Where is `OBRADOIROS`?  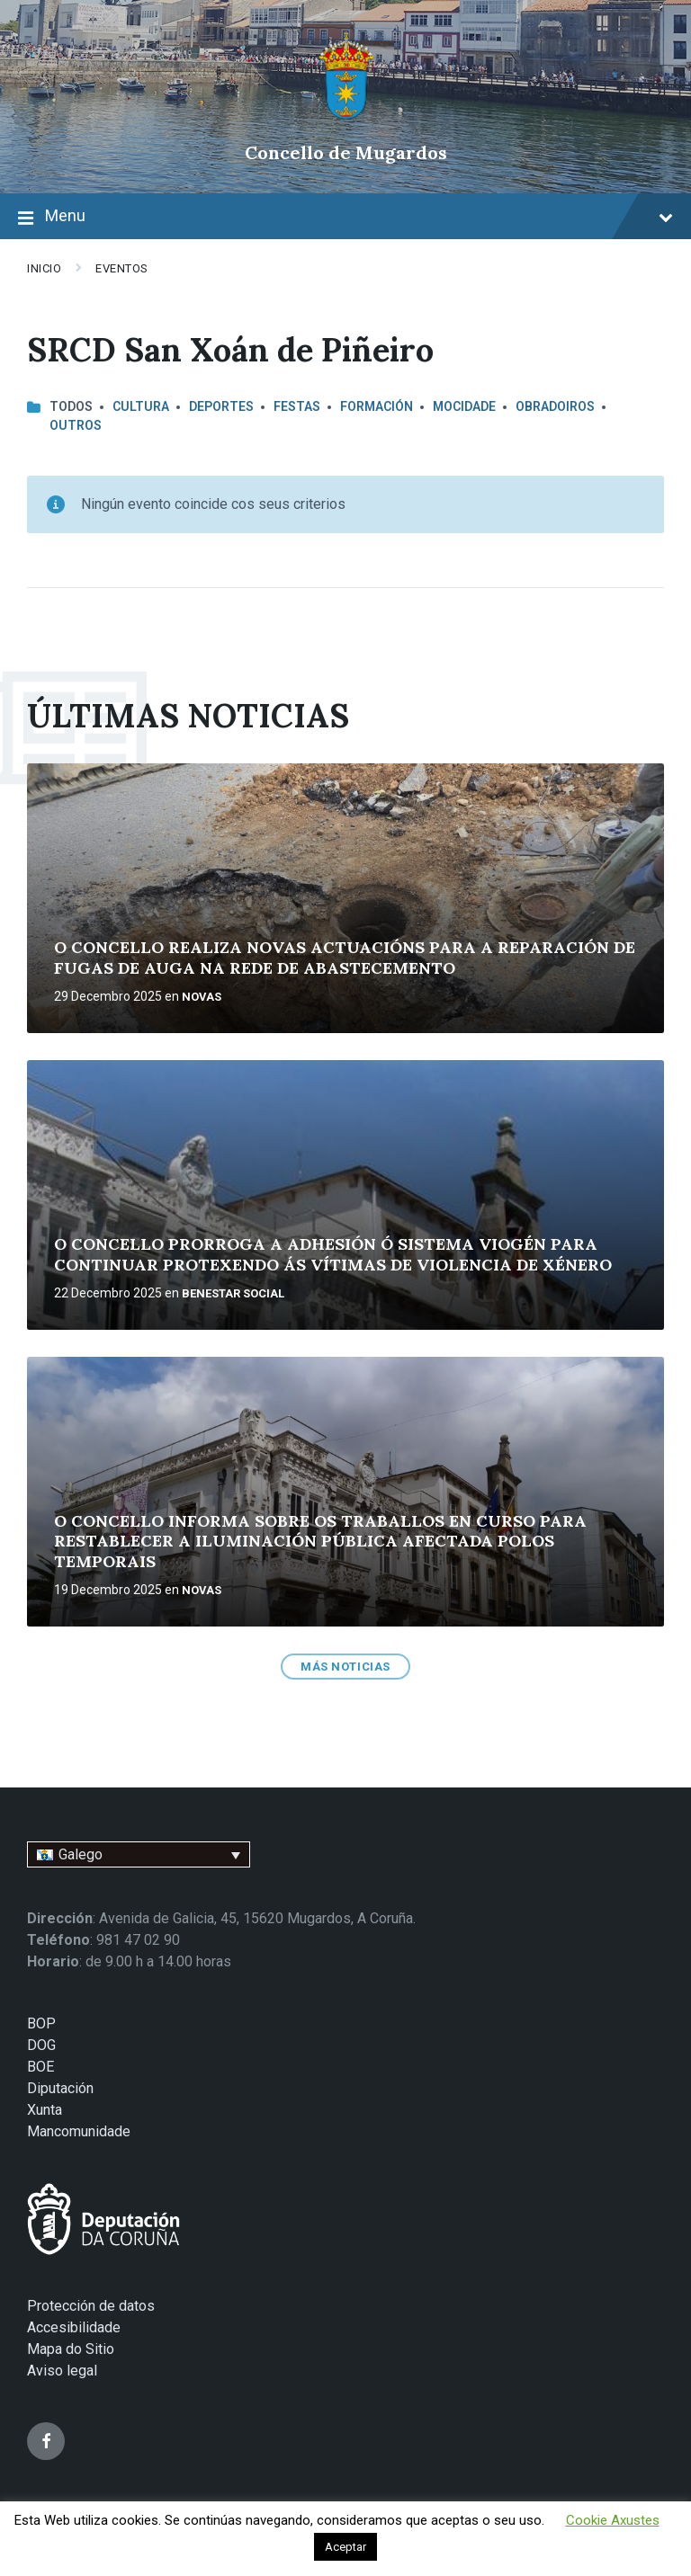
OBRADOIROS is located at coordinates (555, 406).